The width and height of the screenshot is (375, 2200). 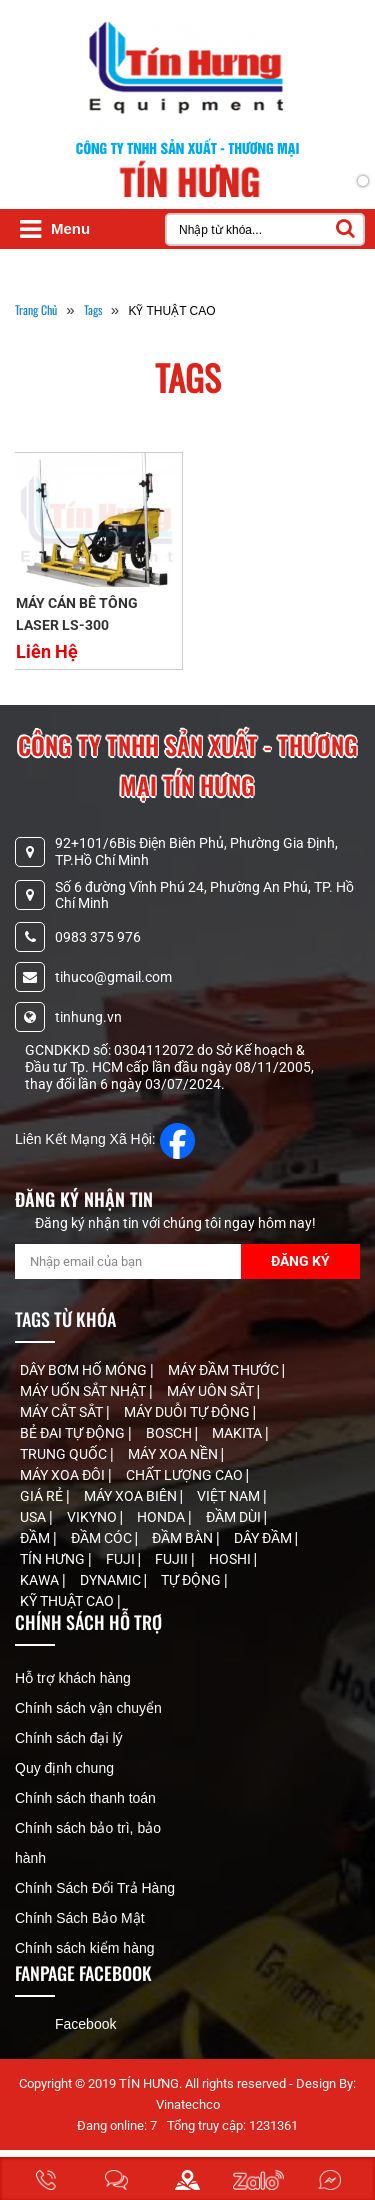 What do you see at coordinates (264, 1538) in the screenshot?
I see `DÂY ĐẦM` at bounding box center [264, 1538].